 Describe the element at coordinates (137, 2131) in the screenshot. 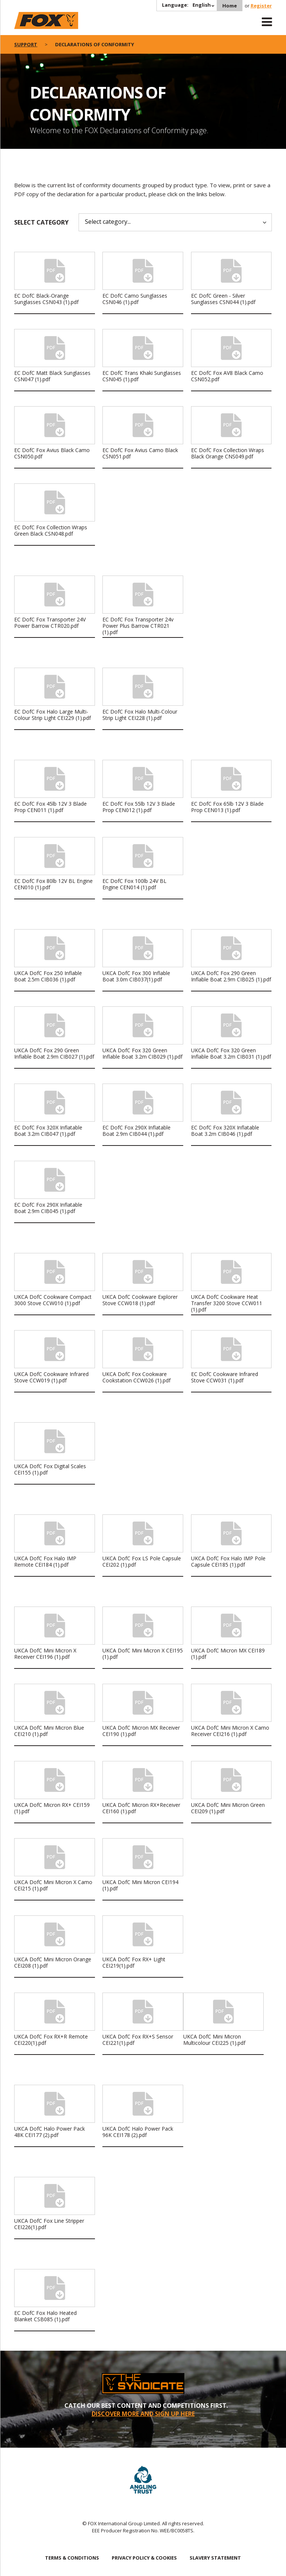

I see `UKCA DofC Halo Power Pack 96K CEI178 (2).pdf` at that location.